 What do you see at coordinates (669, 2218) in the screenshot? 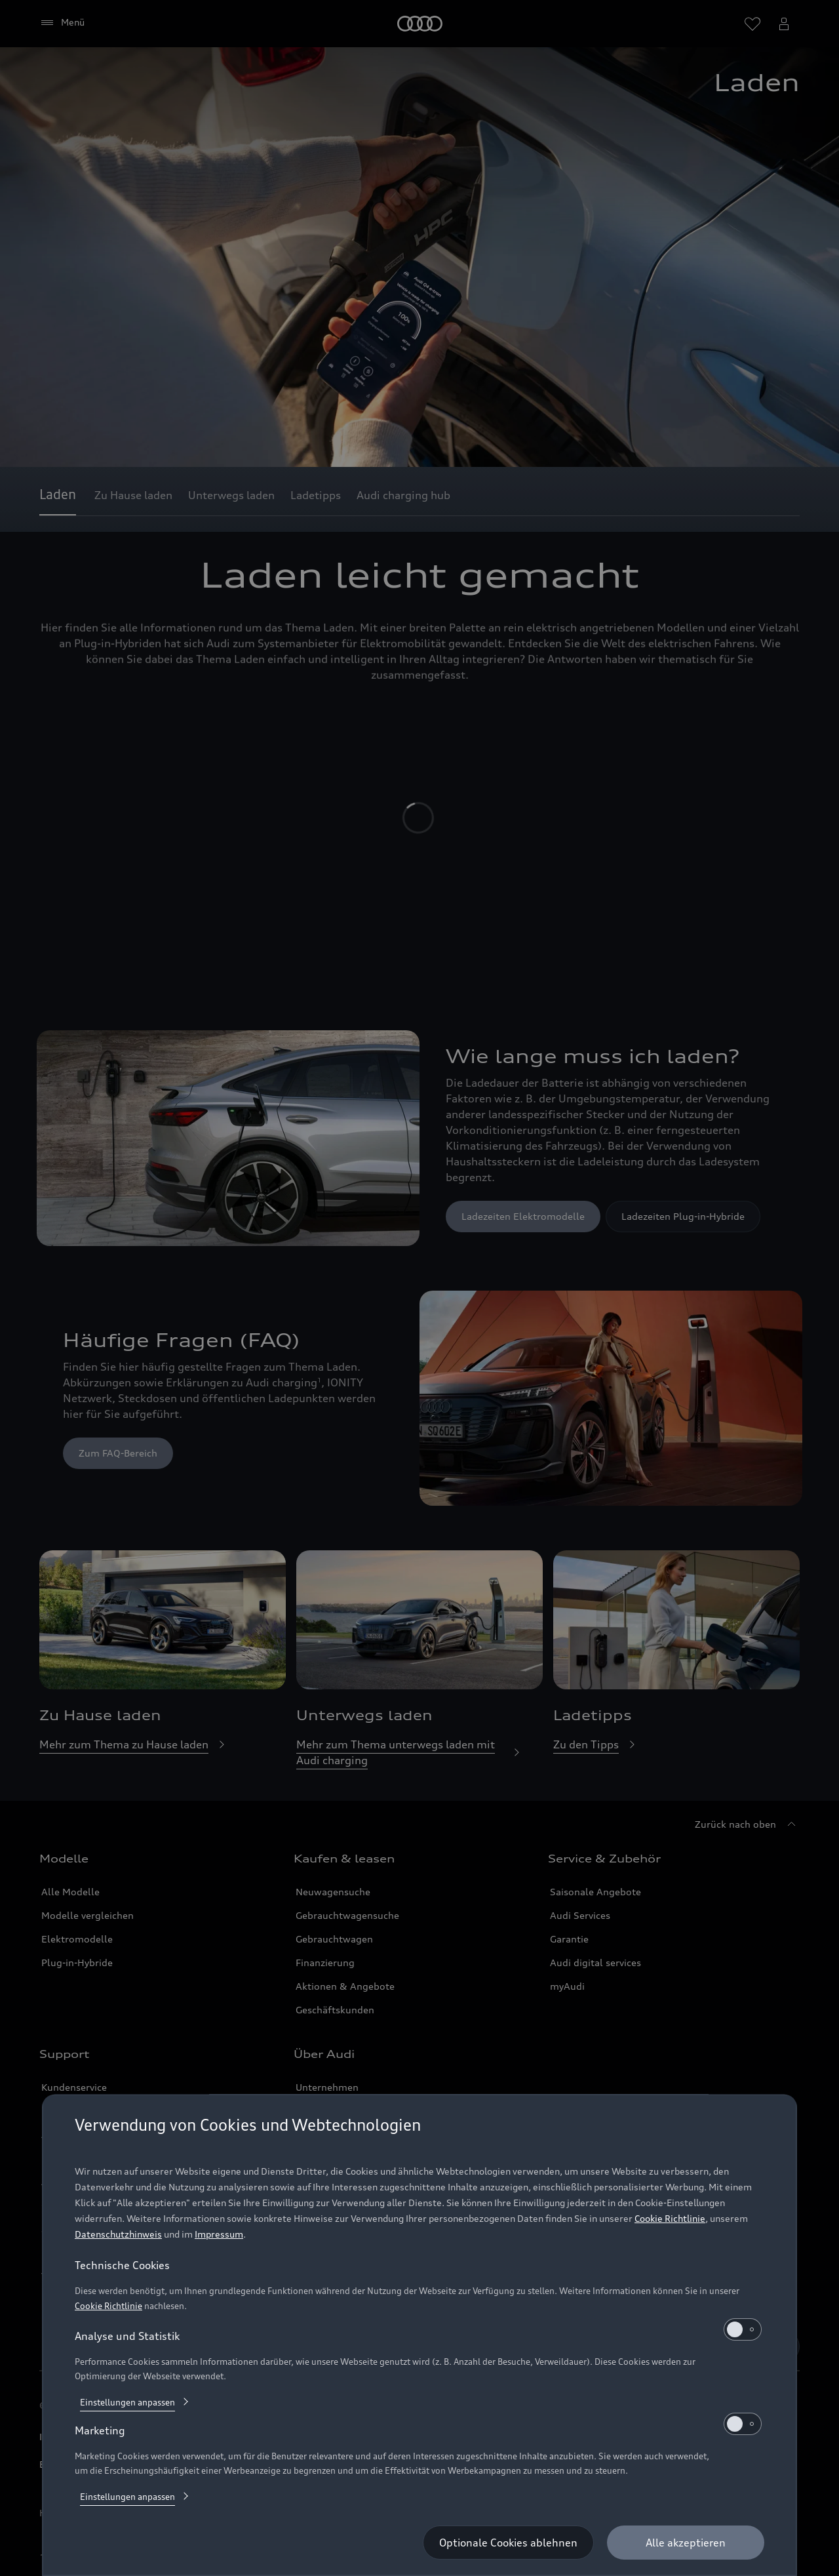
I see `Cookie Richtlinie` at bounding box center [669, 2218].